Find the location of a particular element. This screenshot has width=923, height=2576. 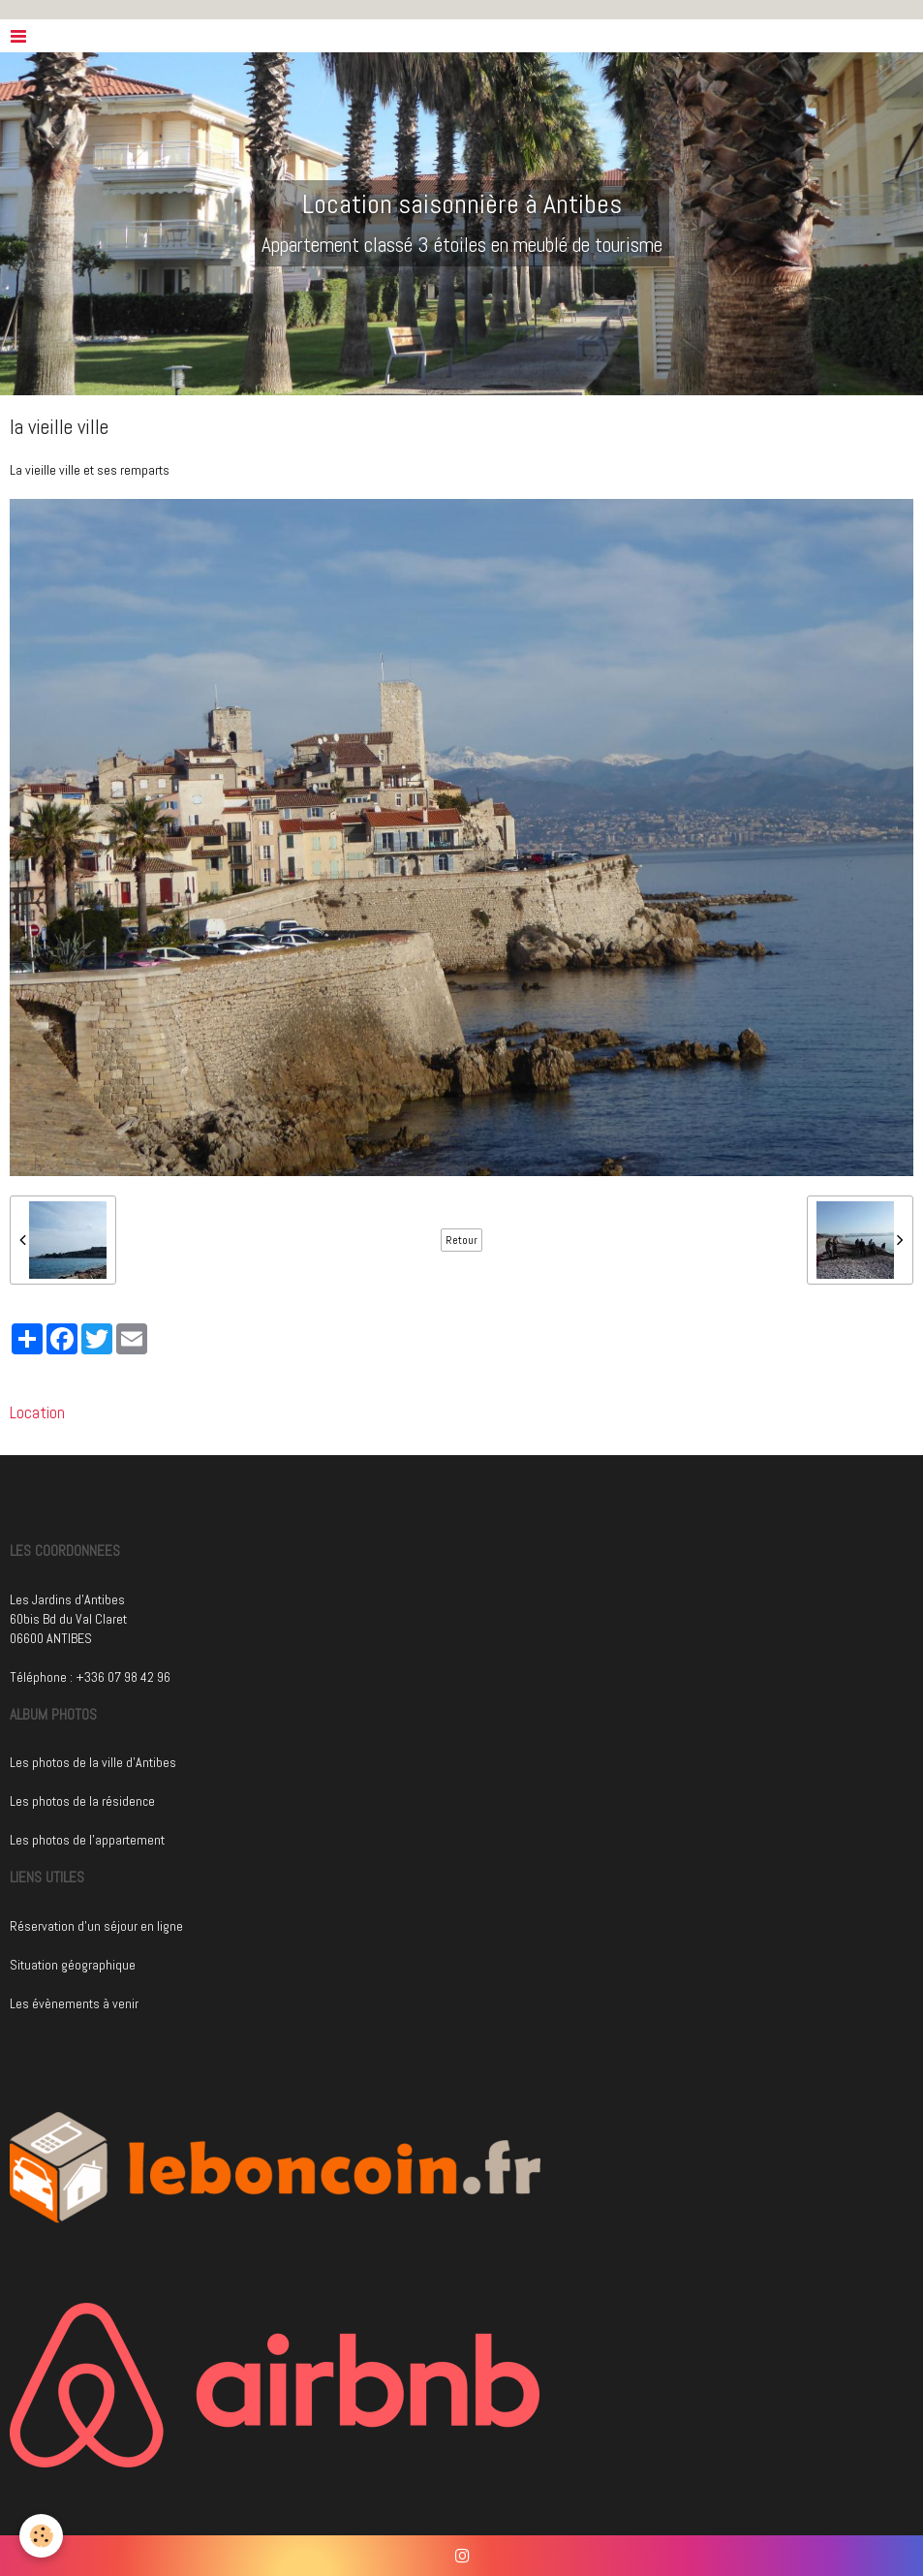

Les photos de la ville d'Antibes is located at coordinates (93, 1762).